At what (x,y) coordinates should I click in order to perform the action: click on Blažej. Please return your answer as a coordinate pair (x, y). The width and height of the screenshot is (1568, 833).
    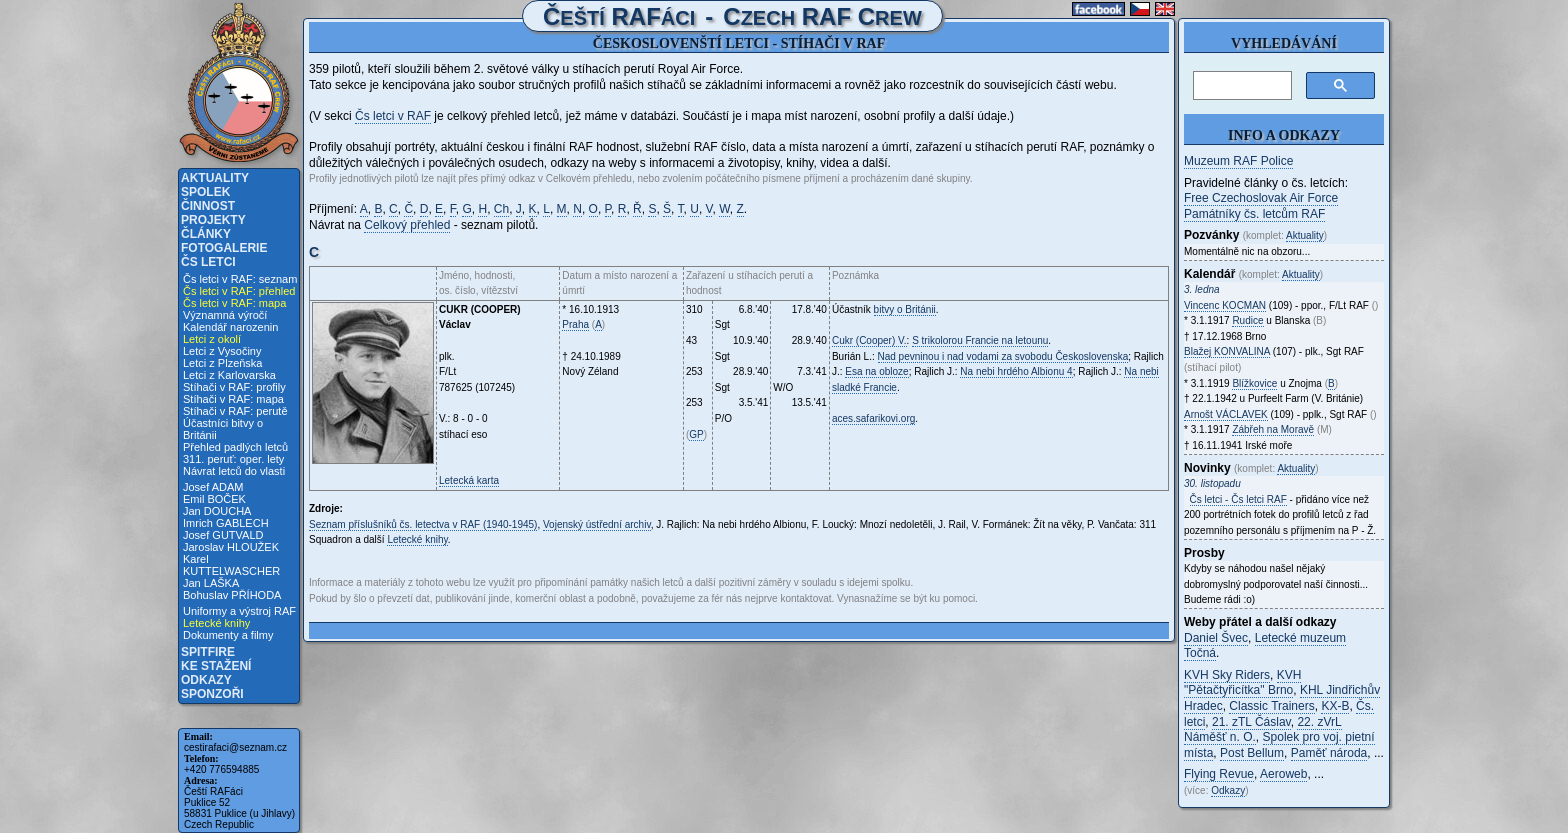
    Looking at the image, I should click on (1227, 351).